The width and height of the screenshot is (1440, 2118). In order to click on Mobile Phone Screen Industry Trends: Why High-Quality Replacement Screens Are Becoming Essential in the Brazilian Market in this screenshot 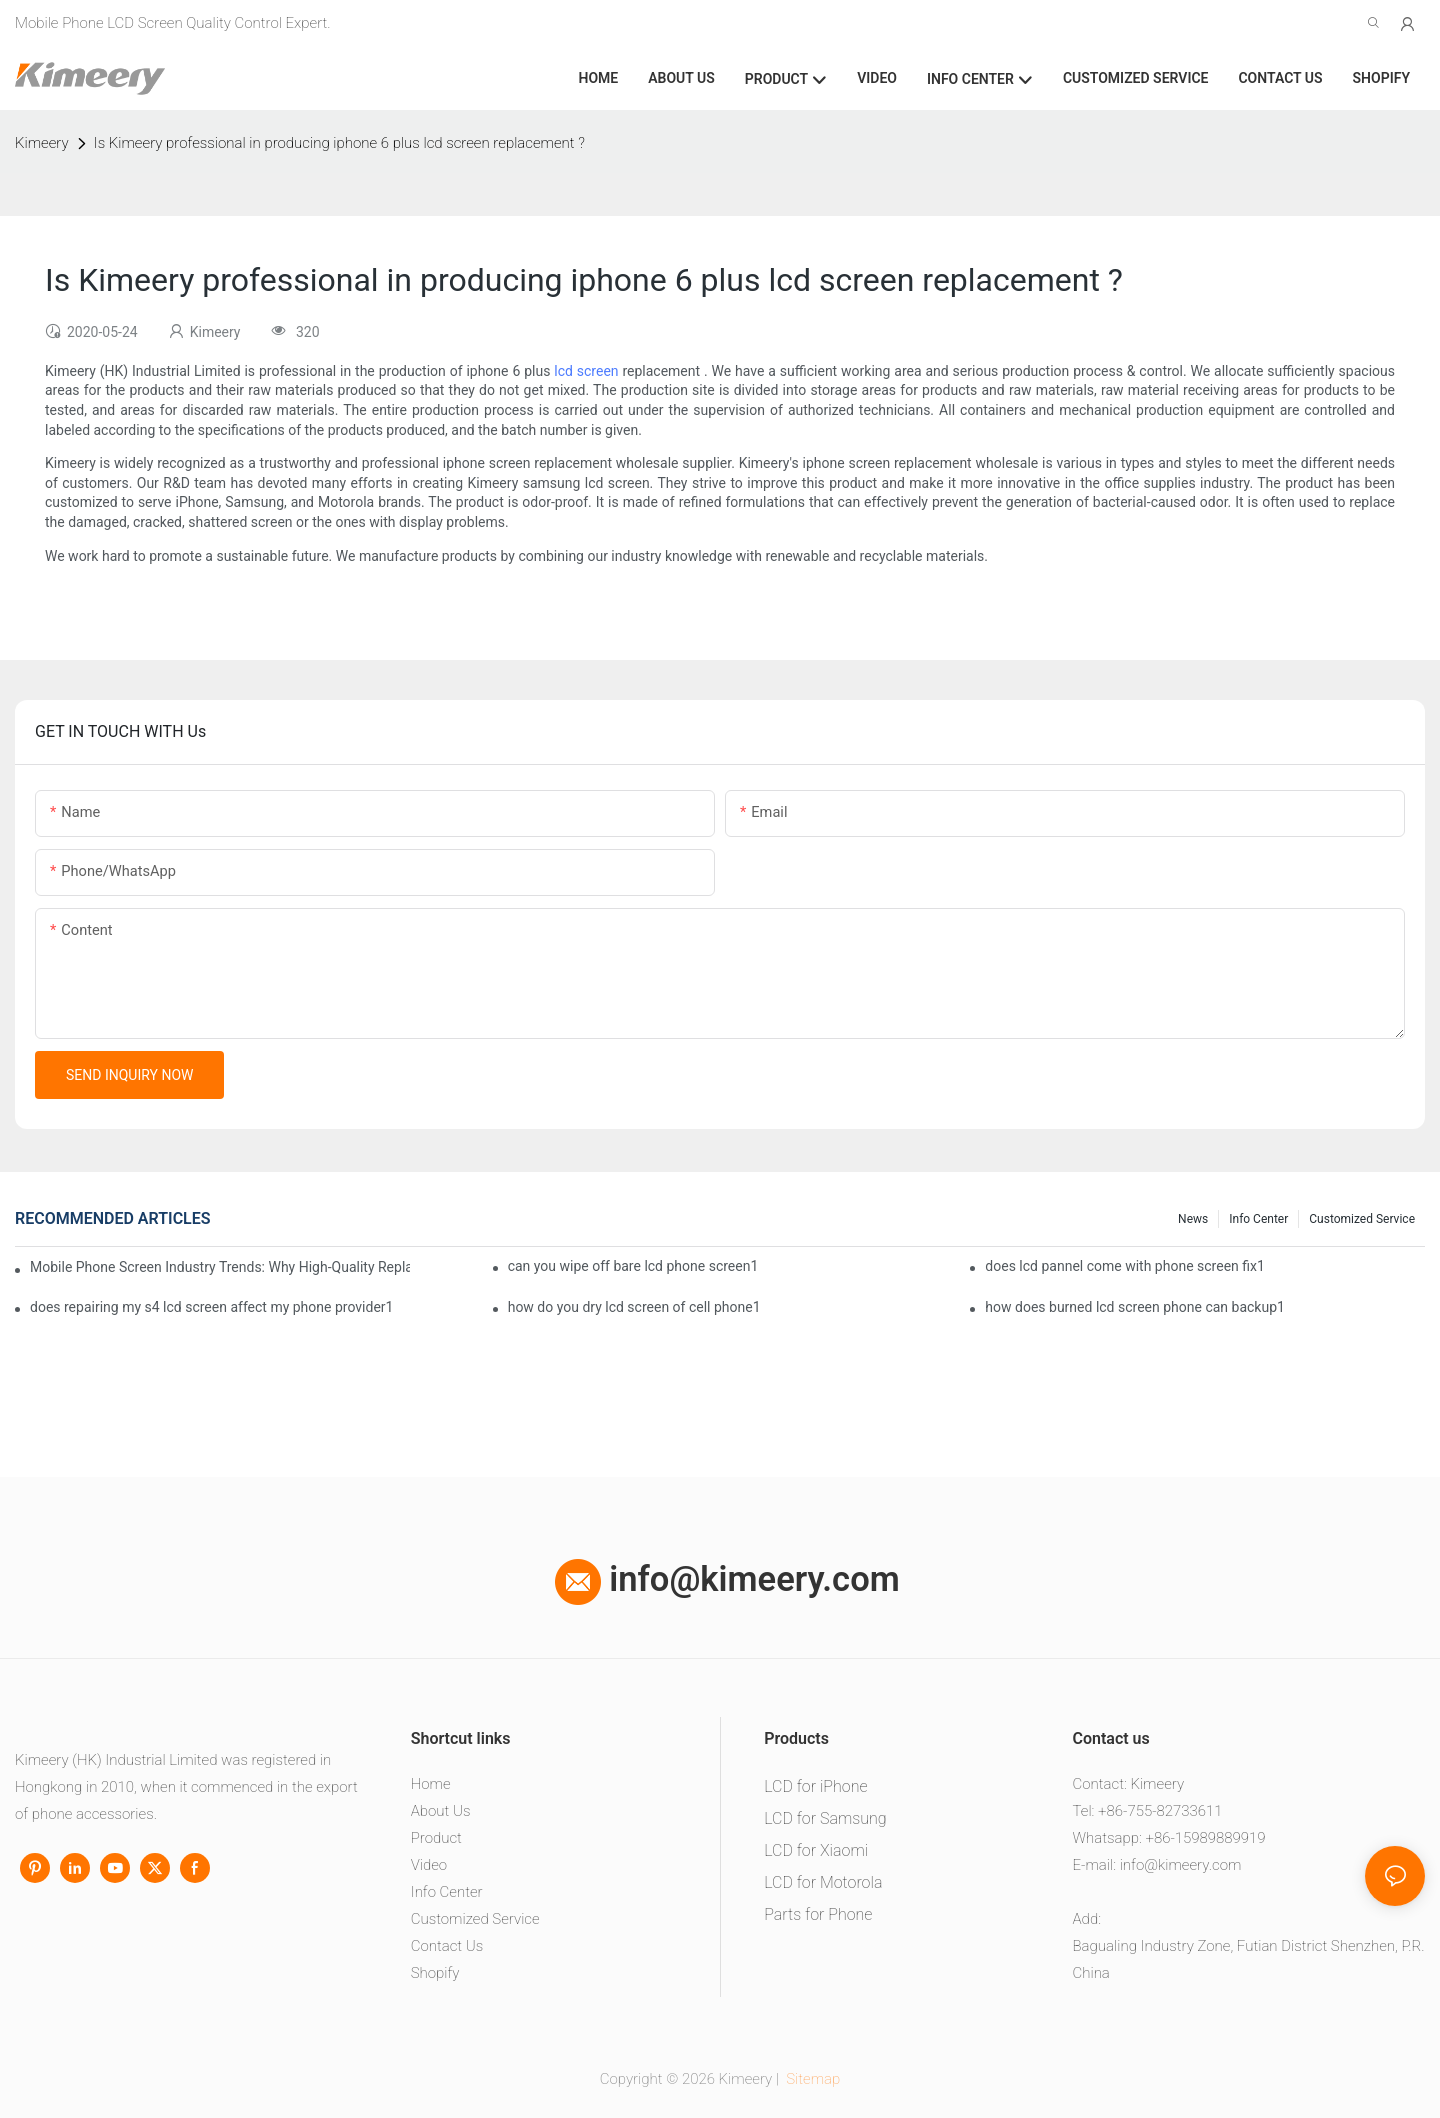, I will do `click(220, 1267)`.